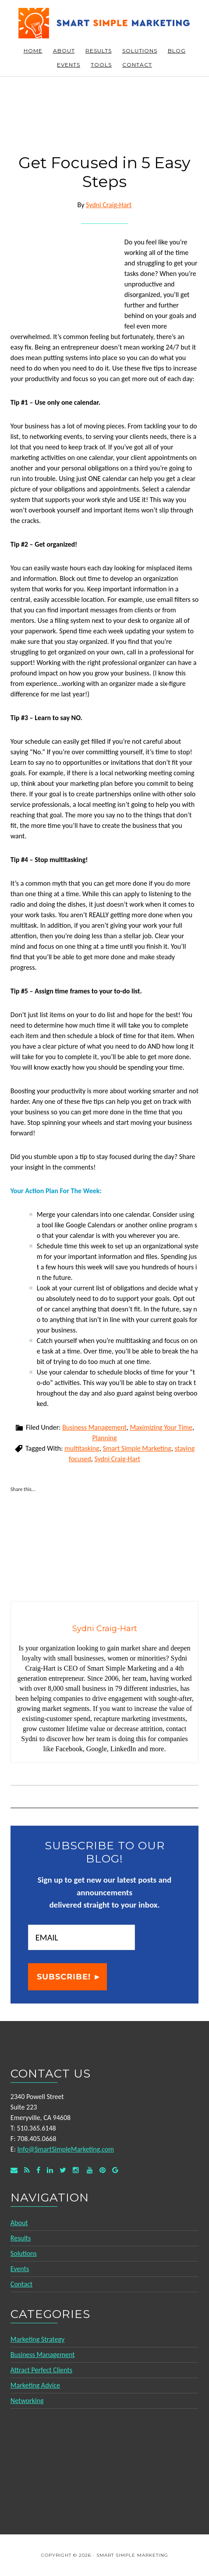 The width and height of the screenshot is (209, 2576). What do you see at coordinates (27, 2400) in the screenshot?
I see `Networking` at bounding box center [27, 2400].